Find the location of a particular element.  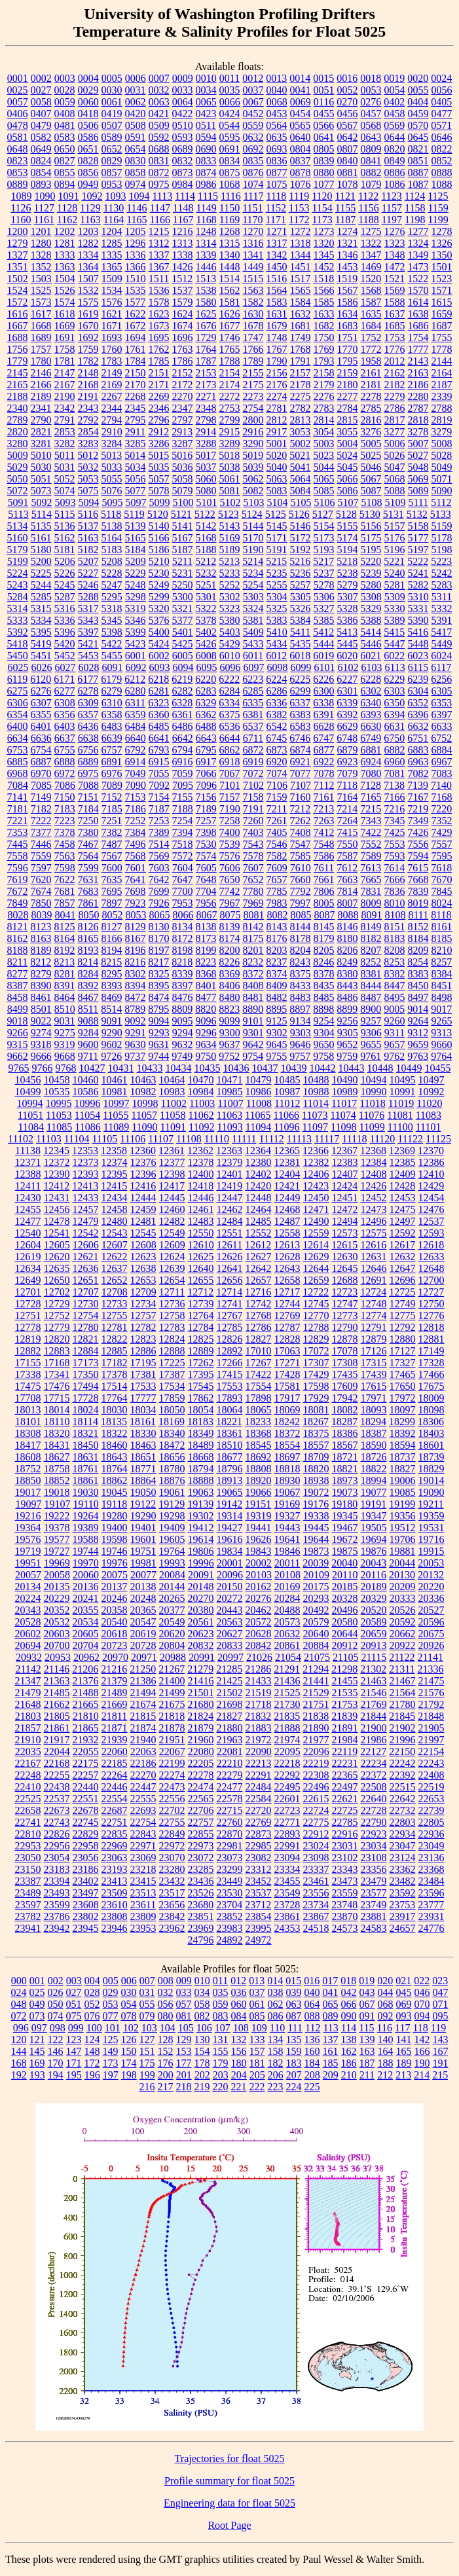

1694 is located at coordinates (135, 337).